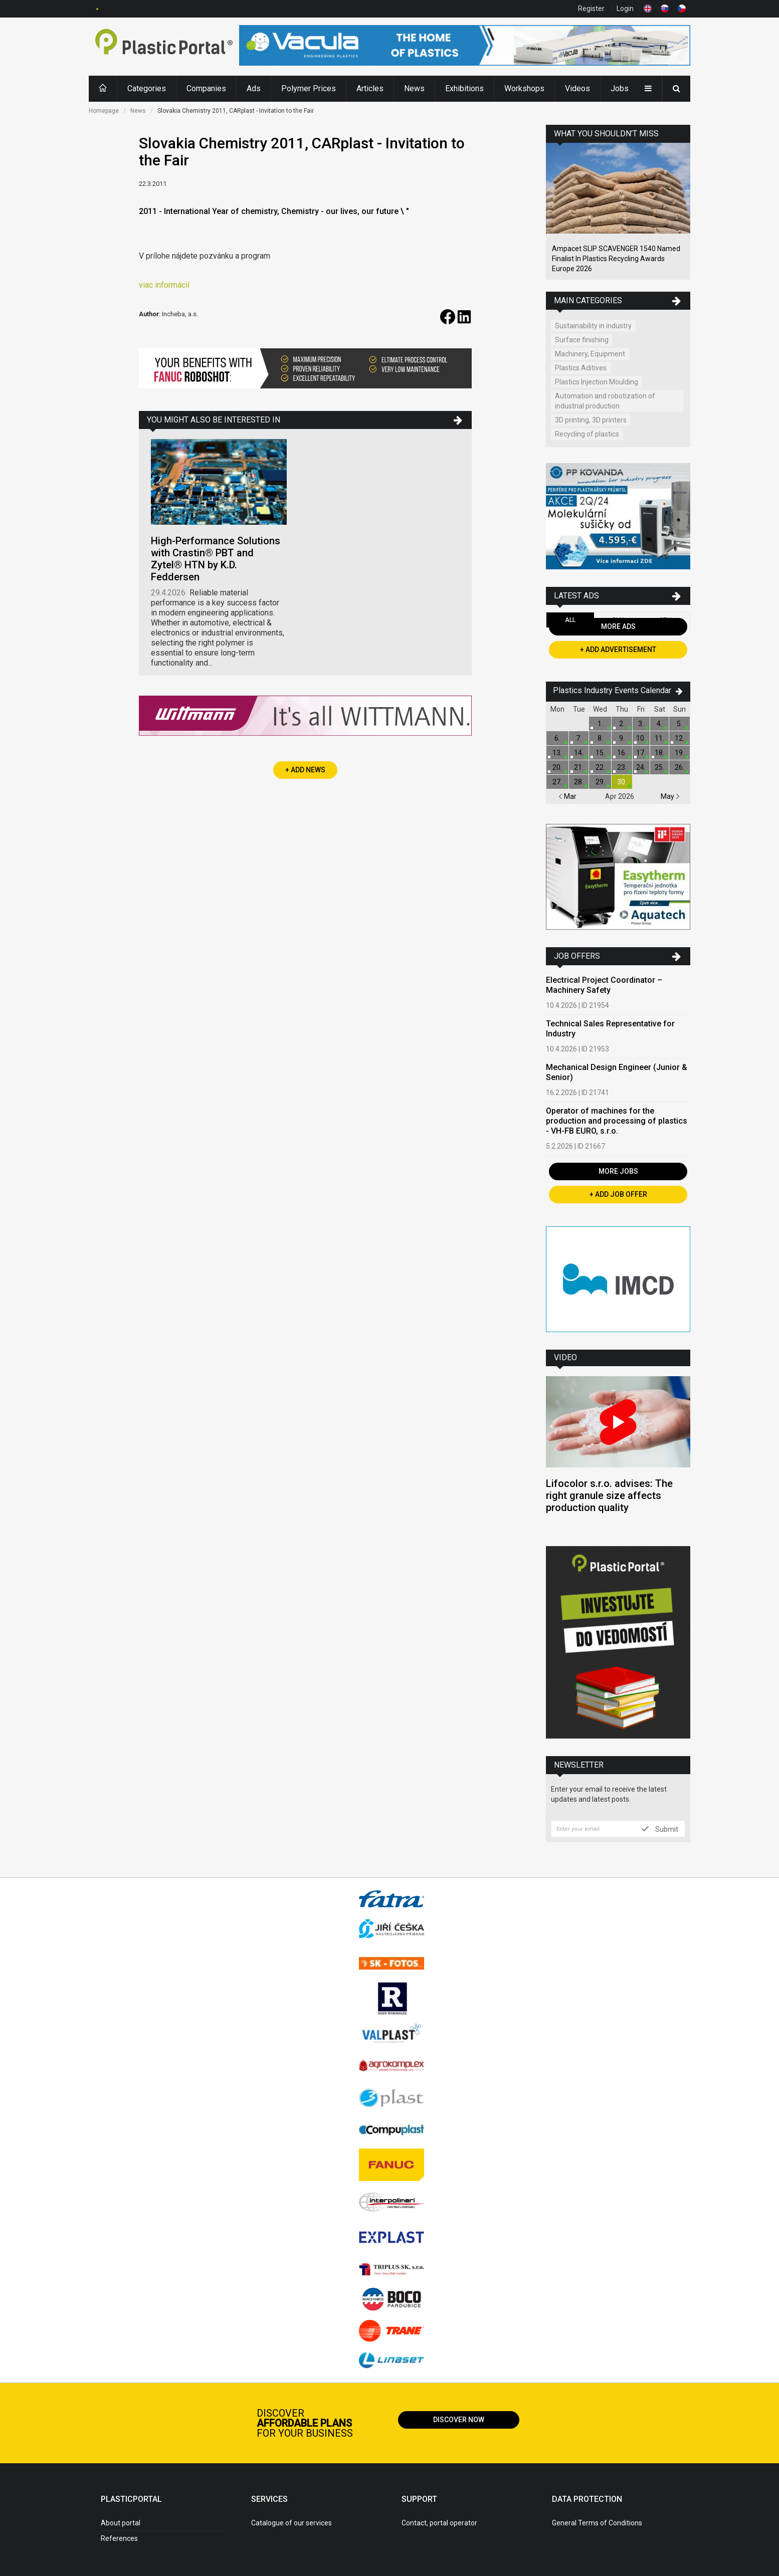 The image size is (779, 2576). Describe the element at coordinates (600, 738) in the screenshot. I see `8.` at that location.